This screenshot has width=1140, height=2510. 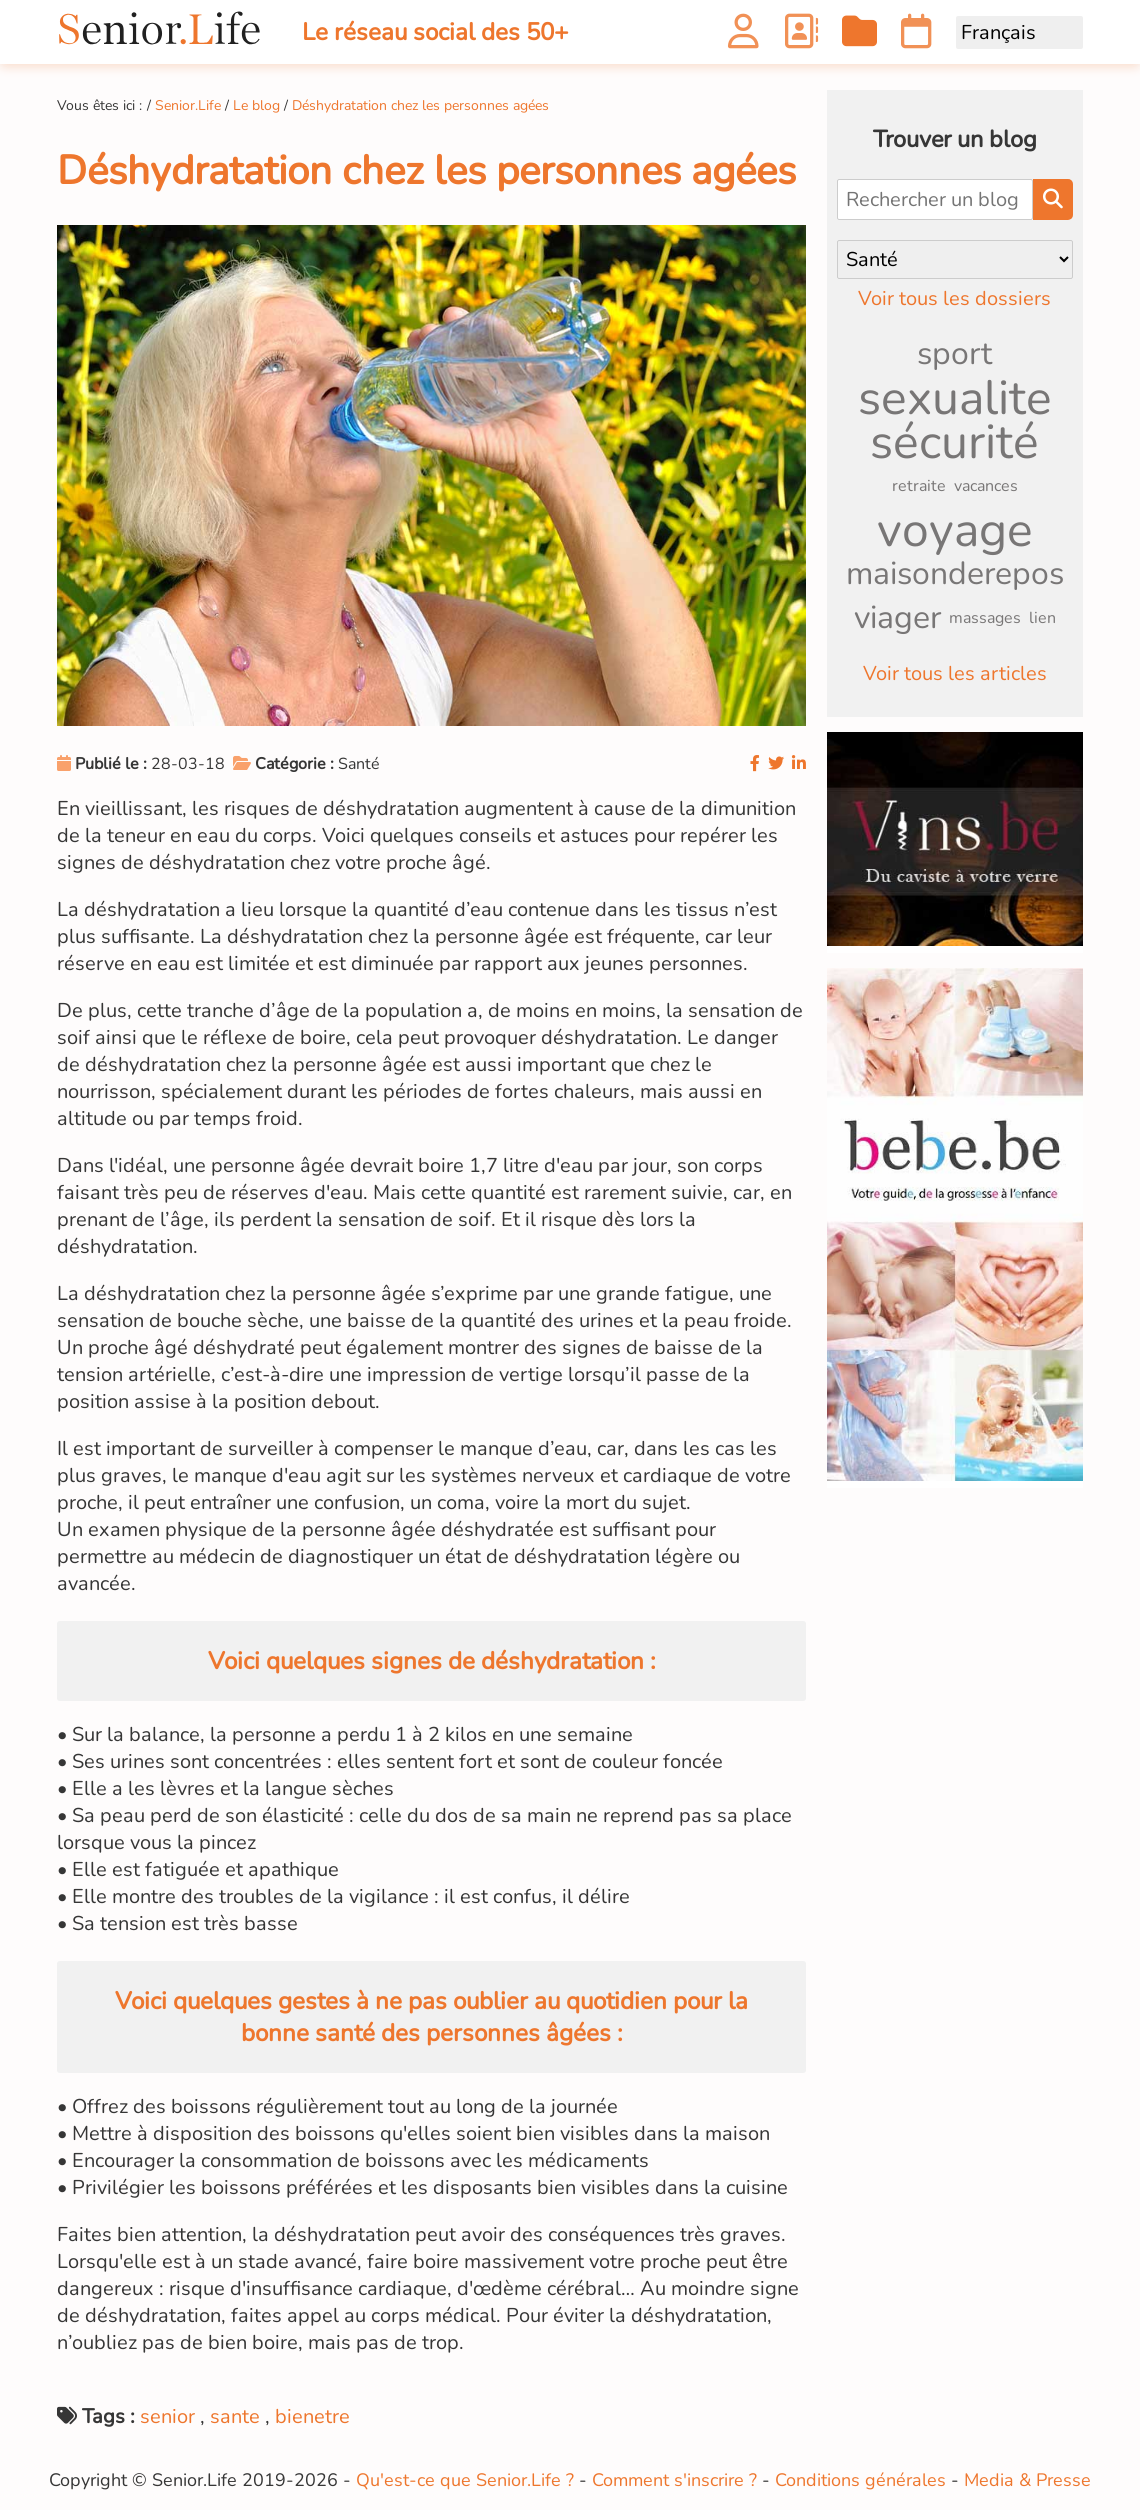 I want to click on sexualite, so click(x=955, y=398).